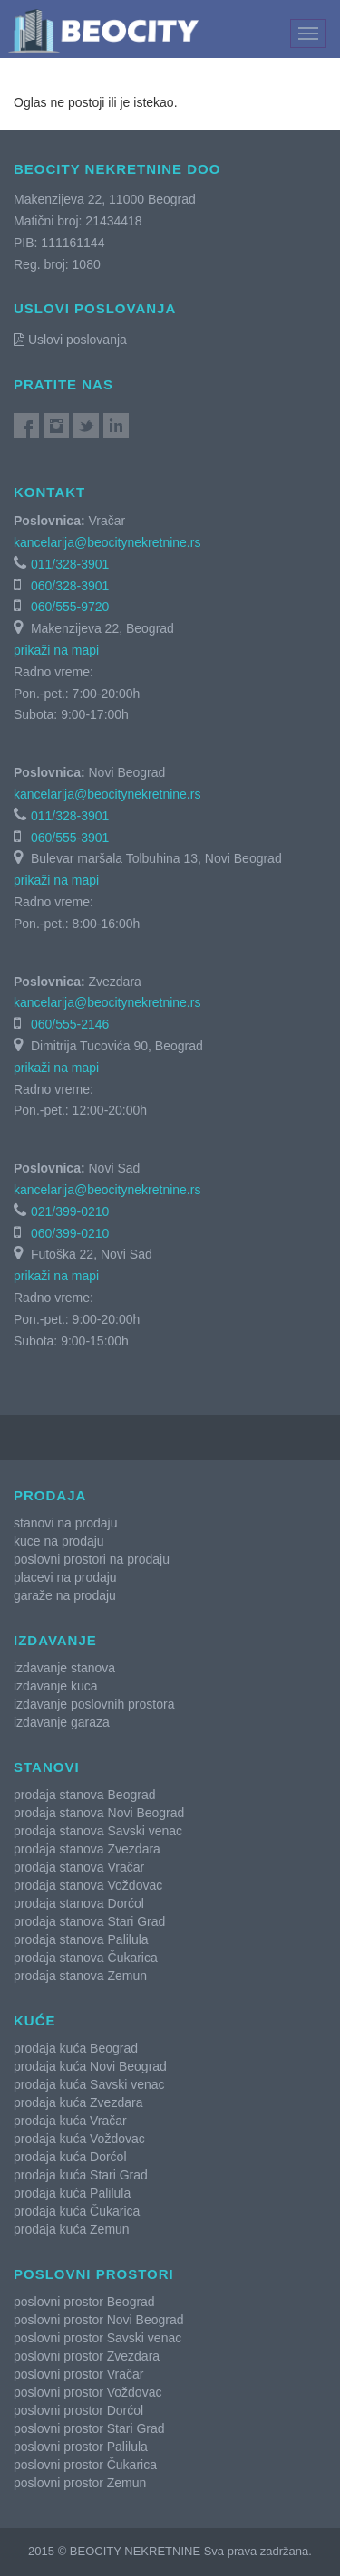  I want to click on poslovni prostor Zemun, so click(80, 2482).